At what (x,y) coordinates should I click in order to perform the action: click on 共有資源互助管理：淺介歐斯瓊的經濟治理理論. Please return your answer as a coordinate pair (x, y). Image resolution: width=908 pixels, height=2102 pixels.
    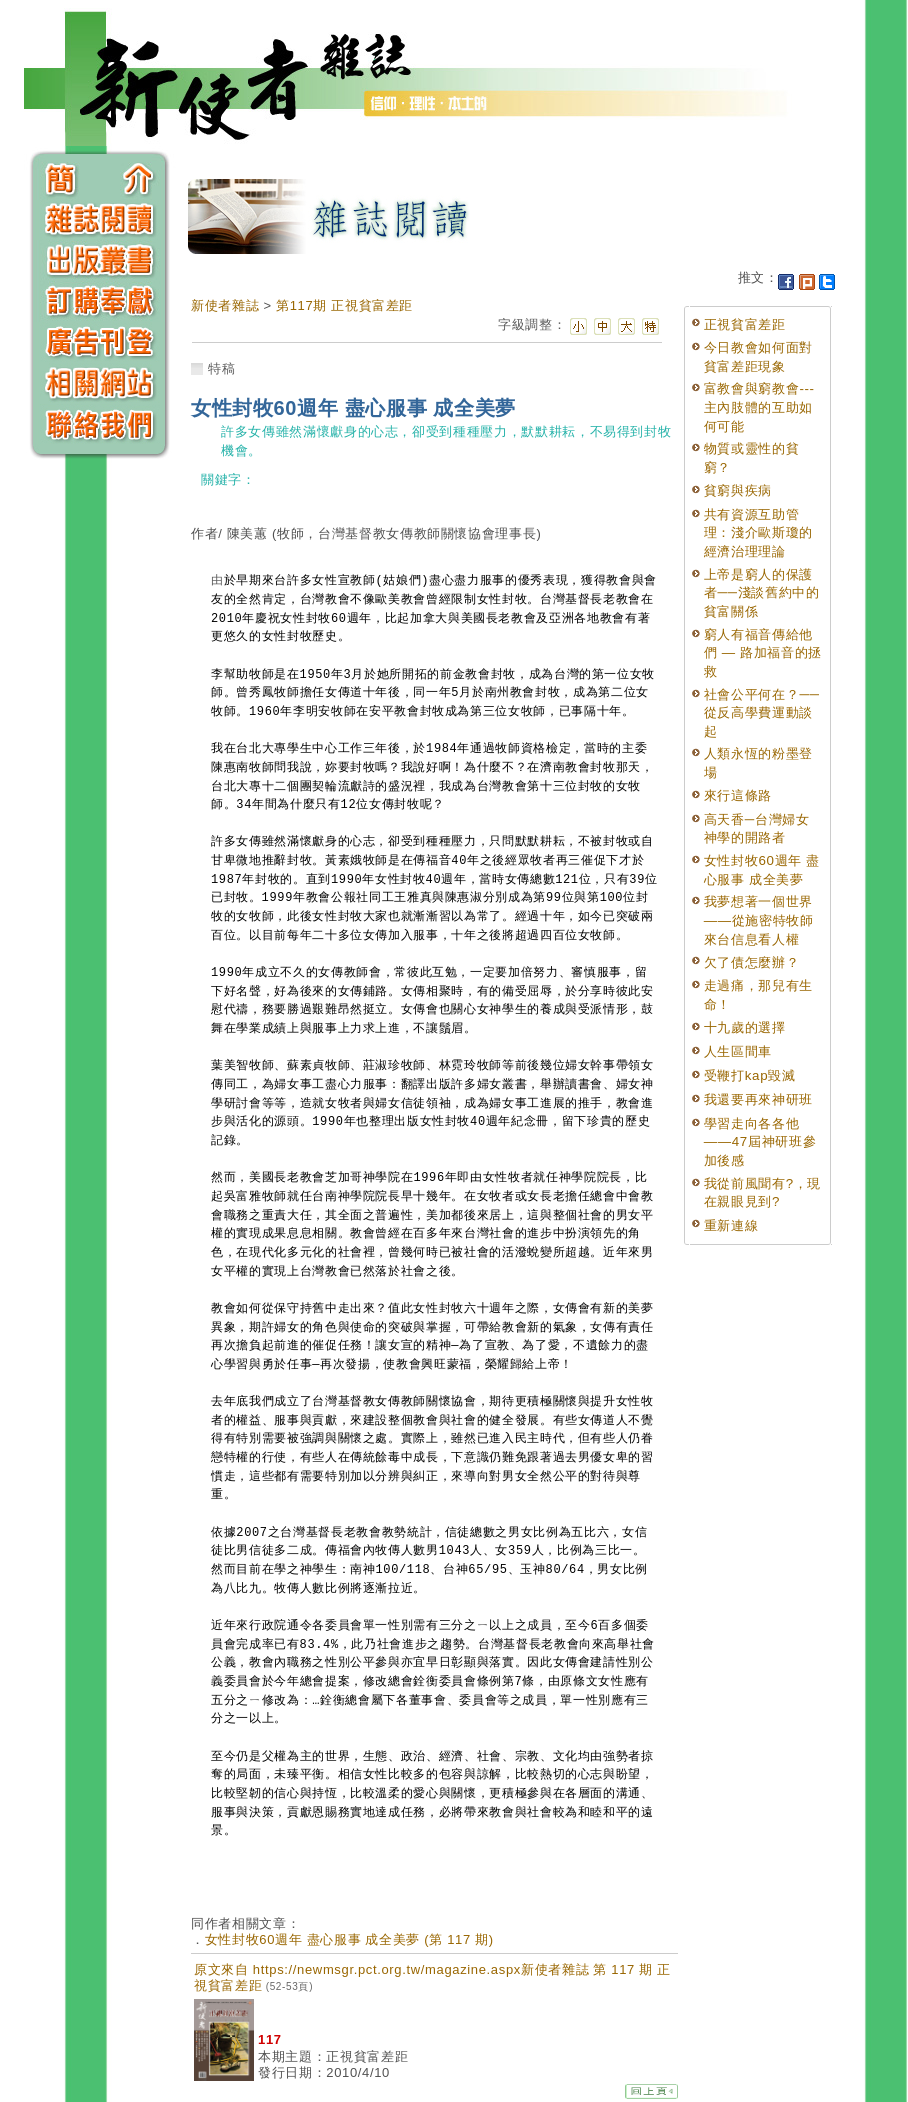
    Looking at the image, I should click on (758, 533).